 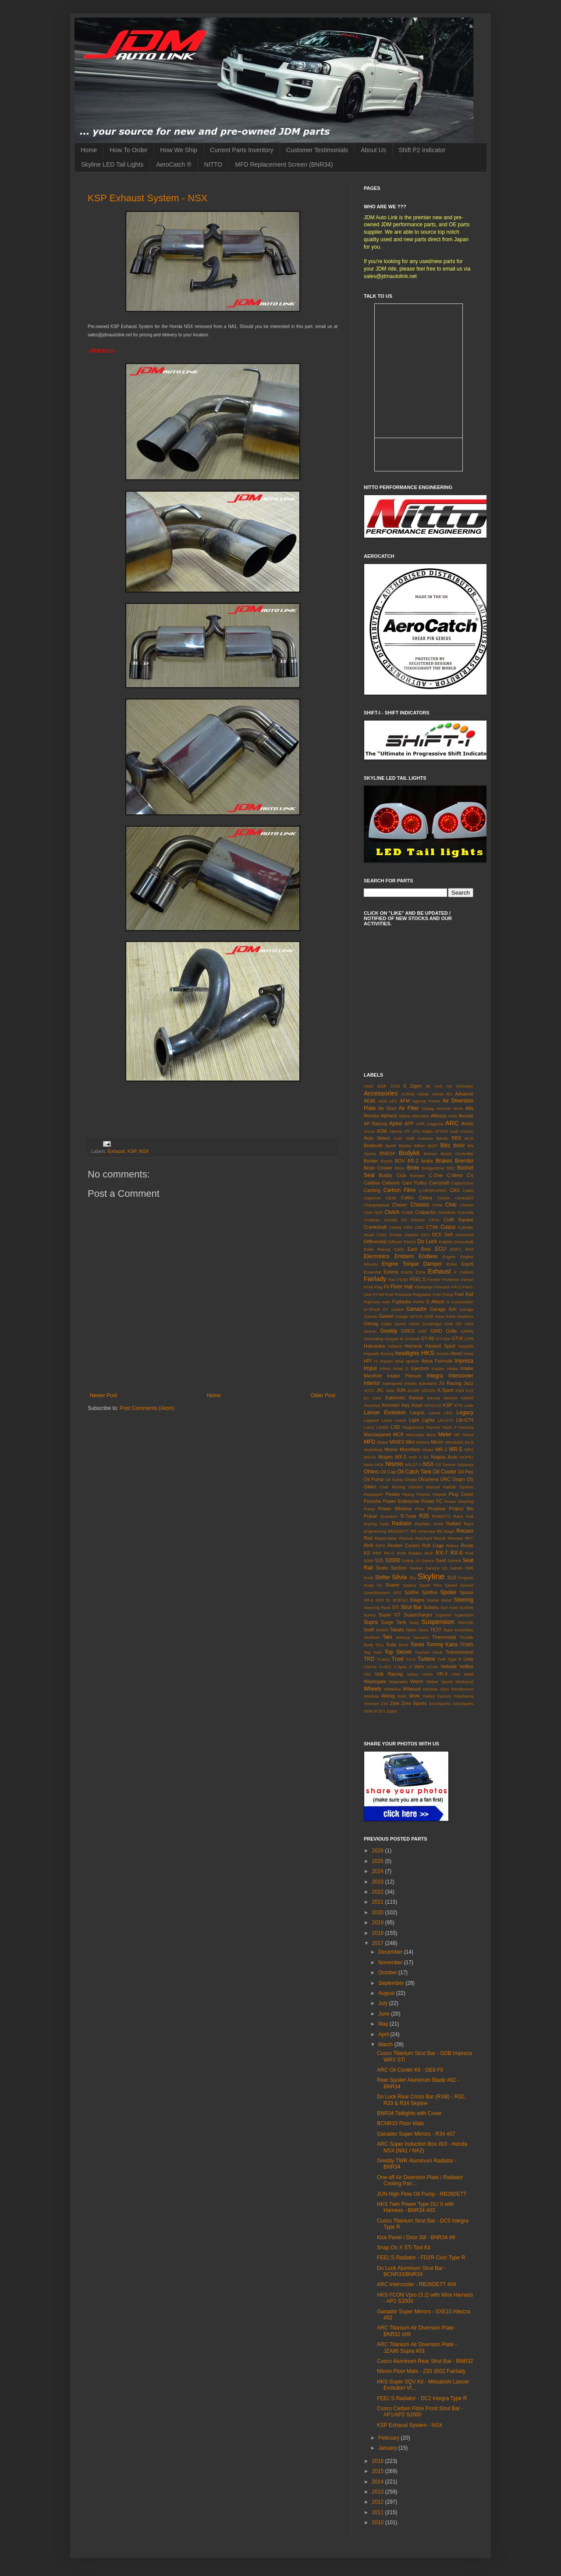 What do you see at coordinates (411, 1560) in the screenshot?
I see `Safety 21` at bounding box center [411, 1560].